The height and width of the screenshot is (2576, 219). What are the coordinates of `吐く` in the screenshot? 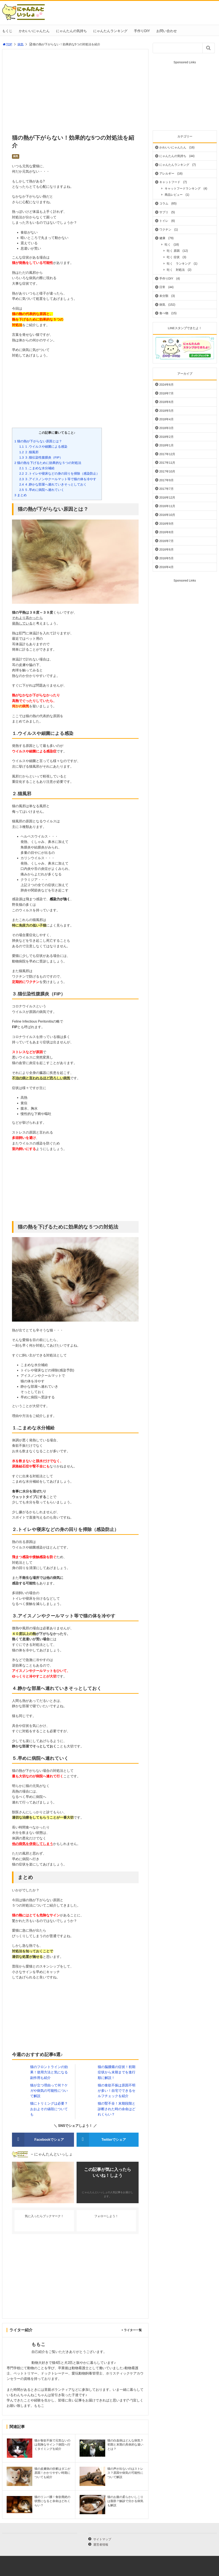 It's located at (168, 244).